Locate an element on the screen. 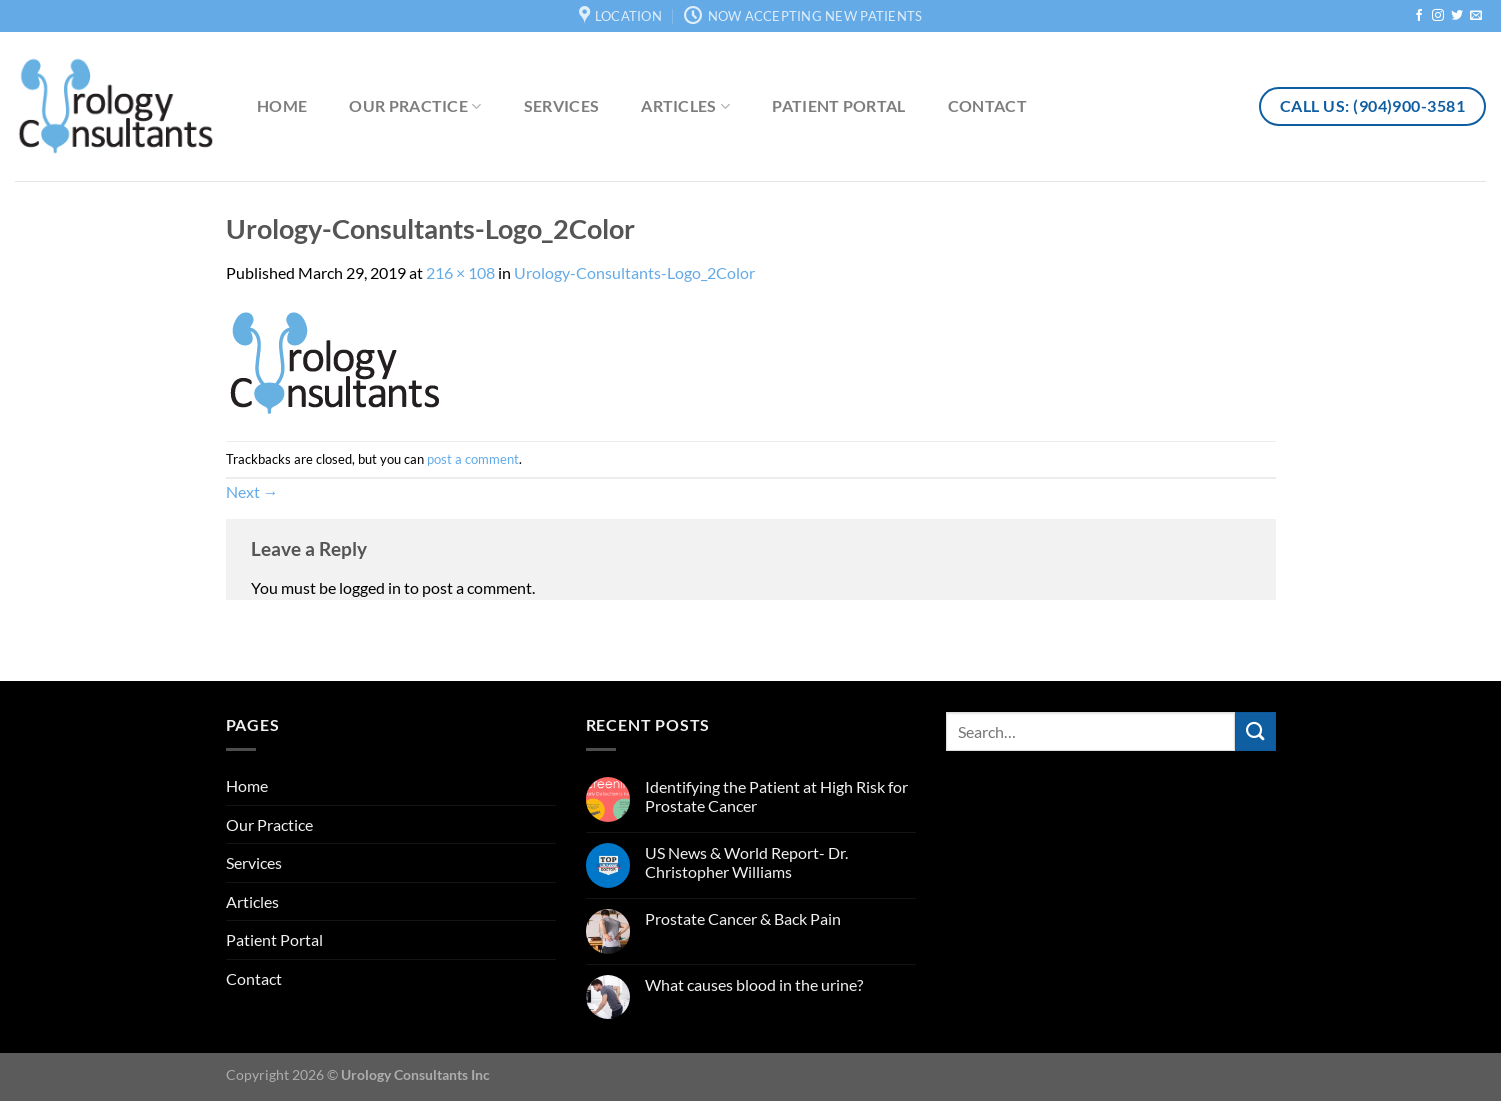  [Send us an email] is located at coordinates (1476, 16).